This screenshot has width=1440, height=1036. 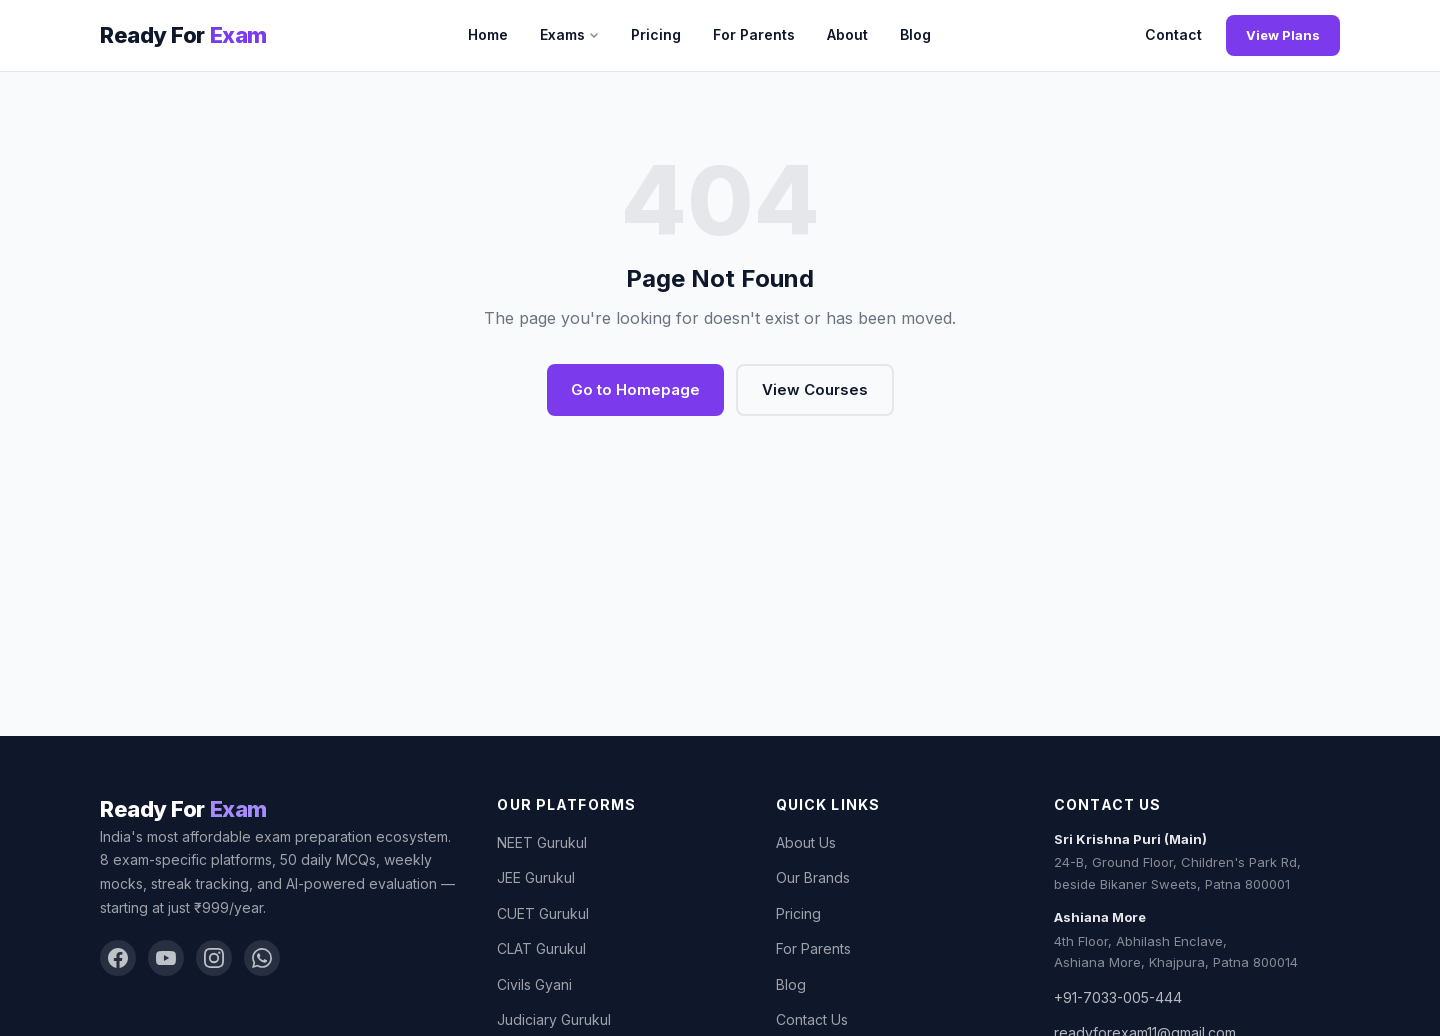 I want to click on Contact, so click(x=1173, y=34).